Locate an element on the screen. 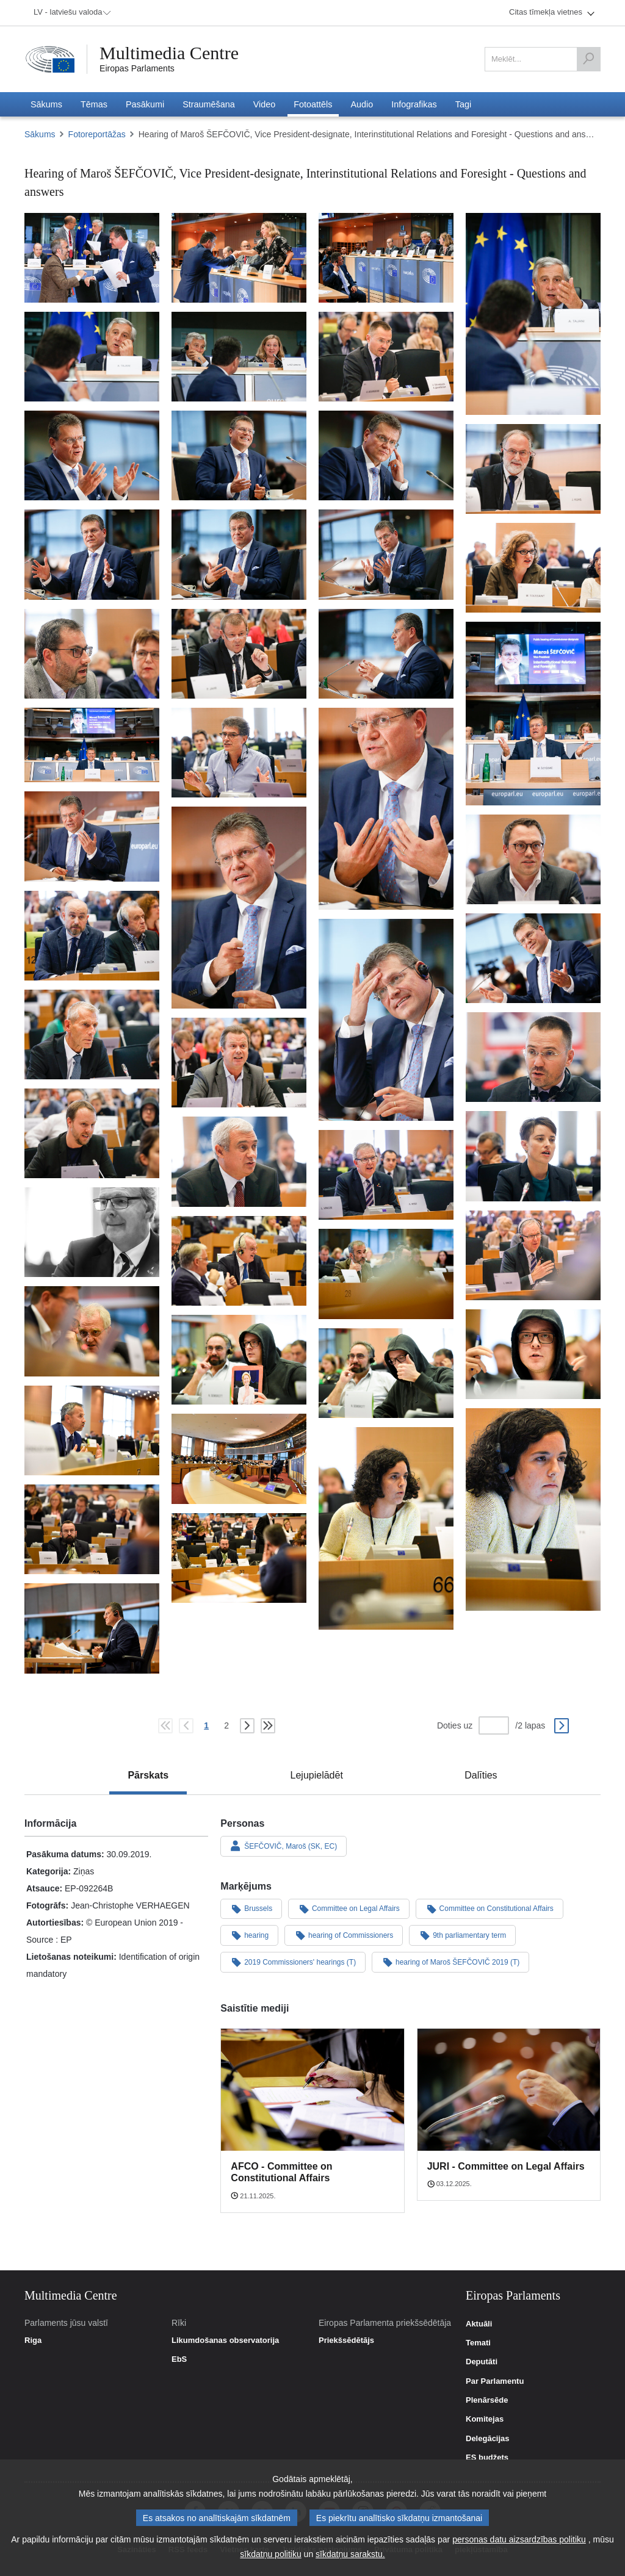  [Fotogrāfija 33: Hearing of Maroš ŠEFČOVIČ, Vice President-designate, Interinstitutional Relations and Foresight - Q&A] is located at coordinates (533, 1156).